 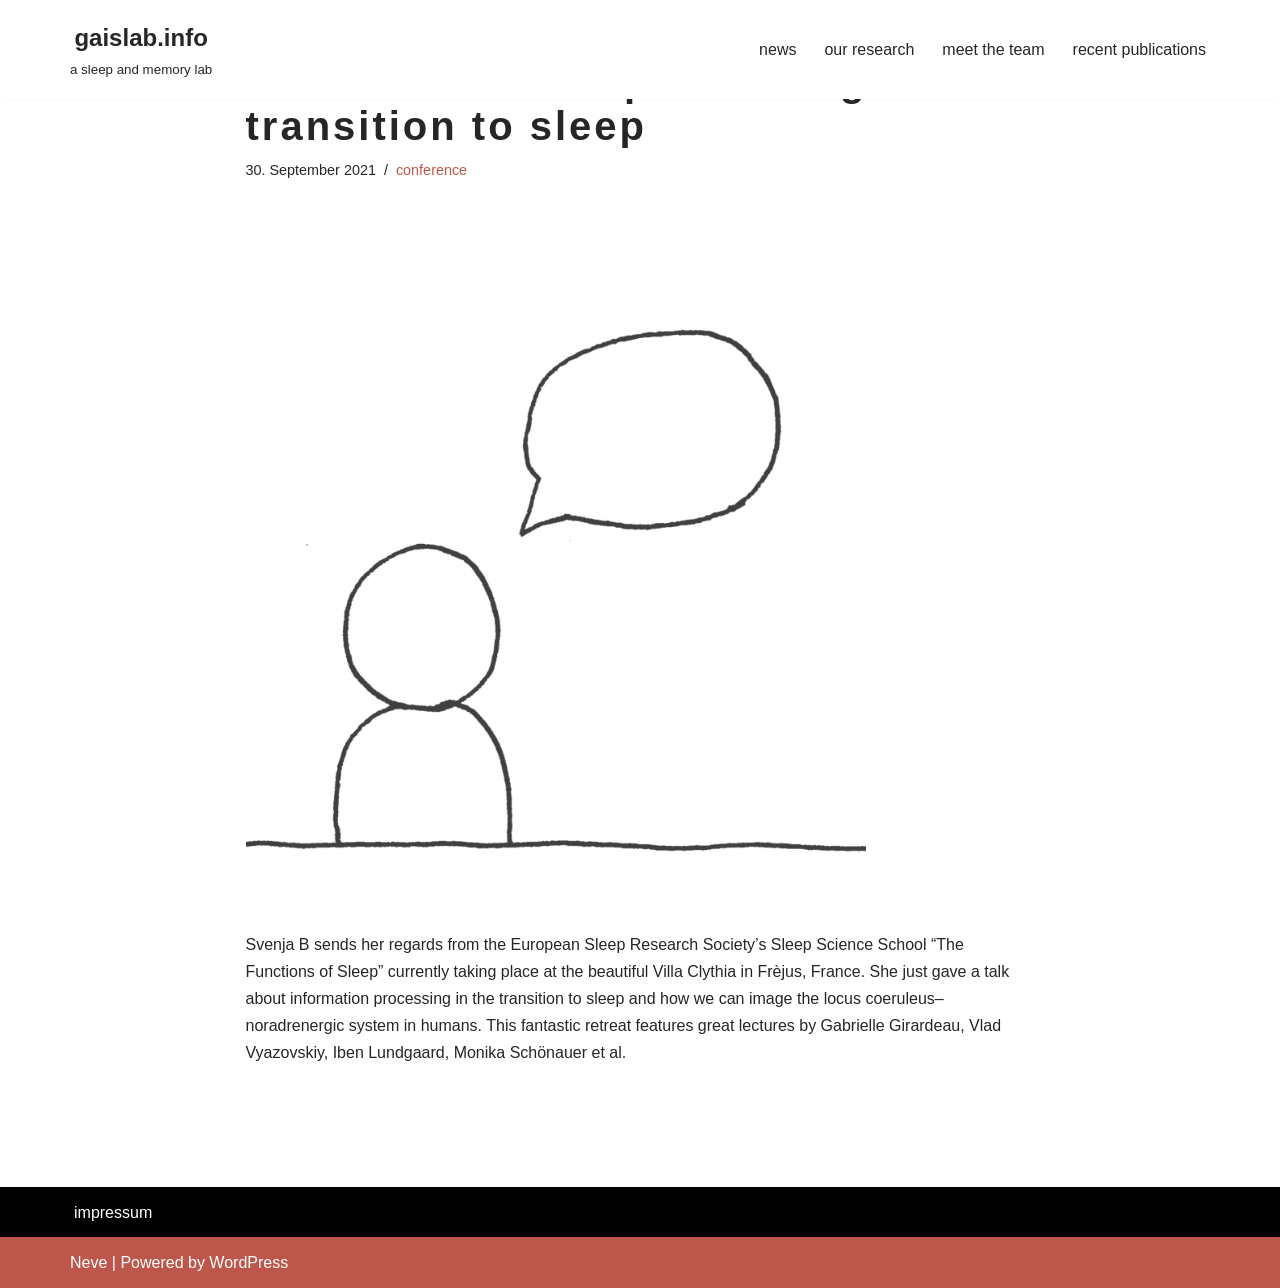 I want to click on impressum, so click(x=113, y=1212).